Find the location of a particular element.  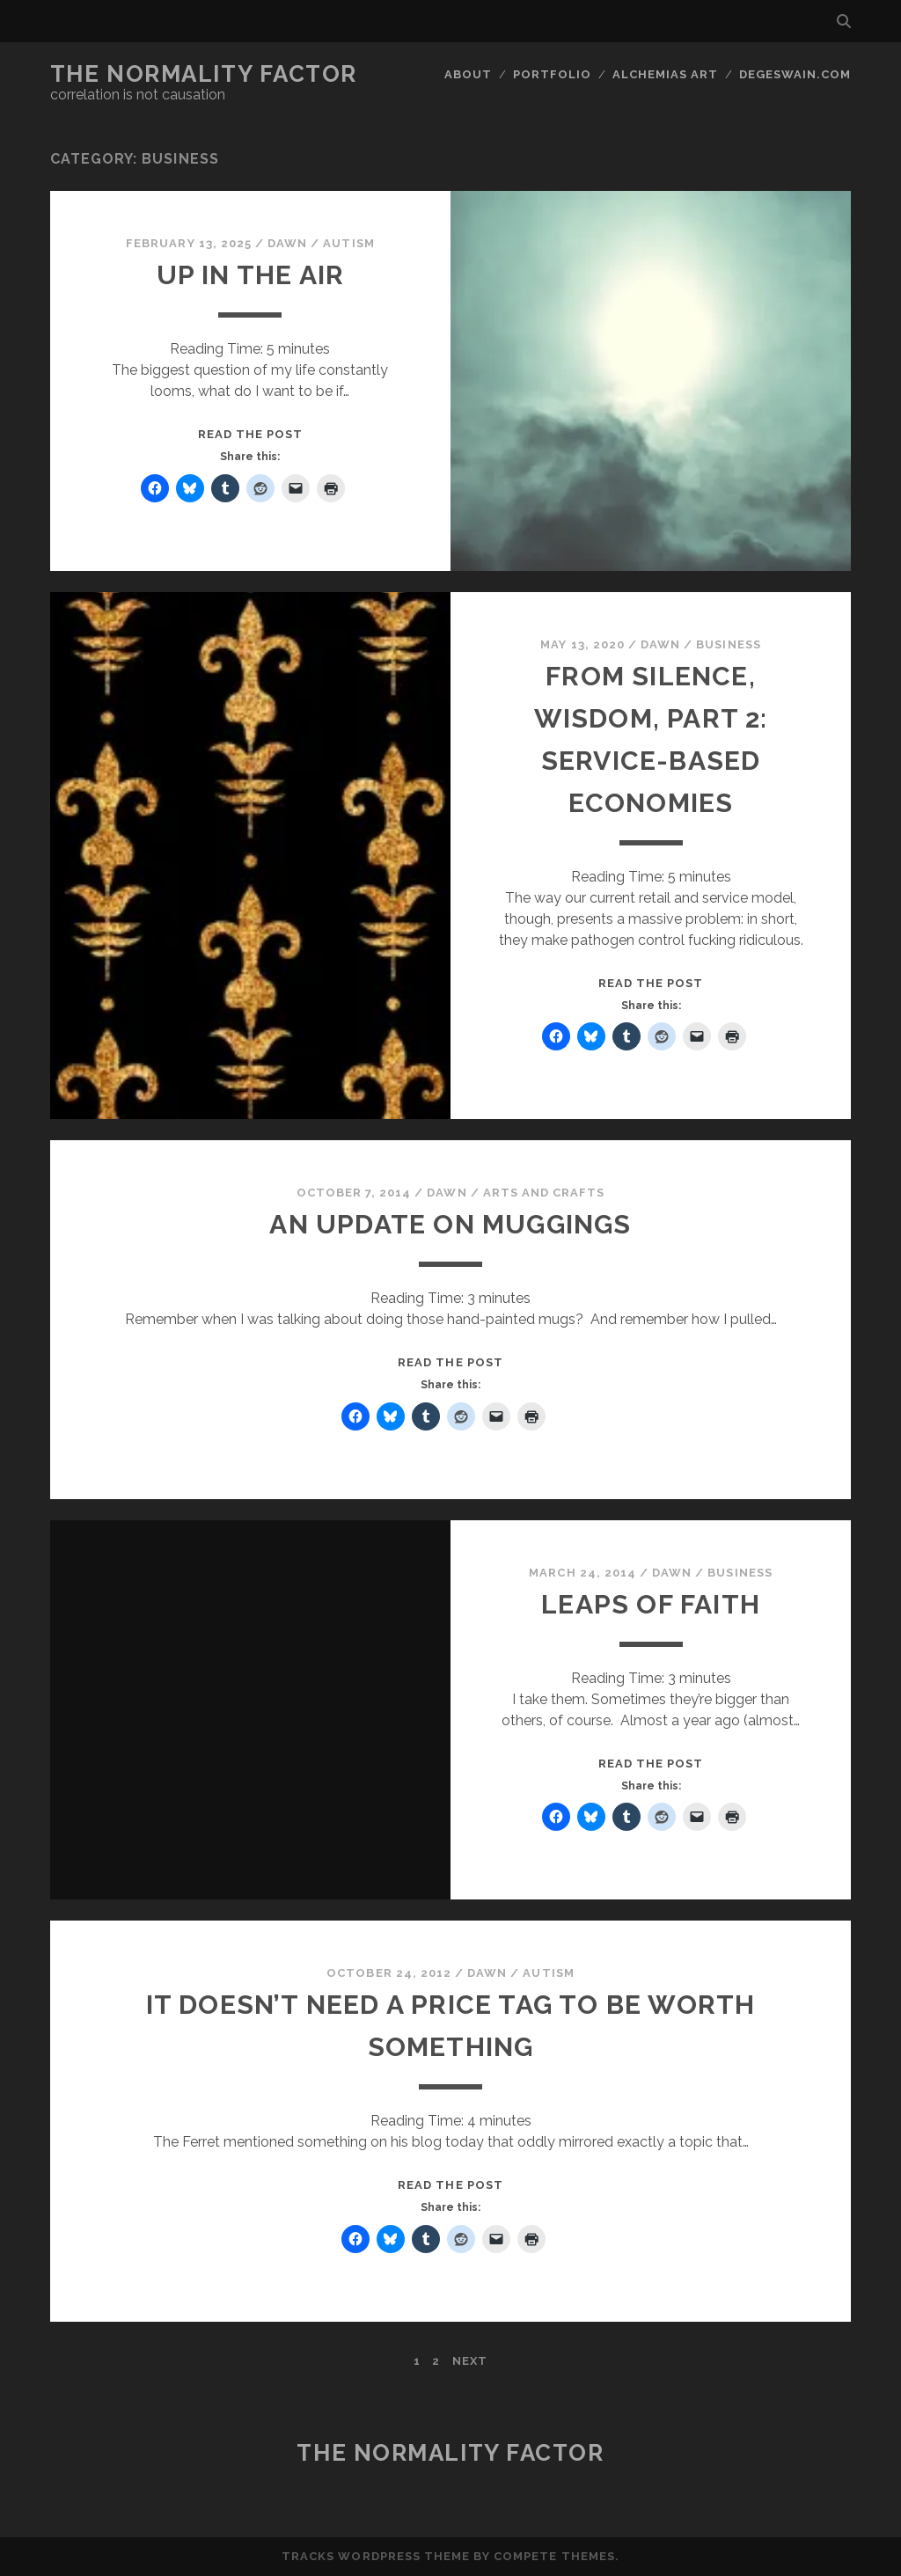

Autism is located at coordinates (348, 243).